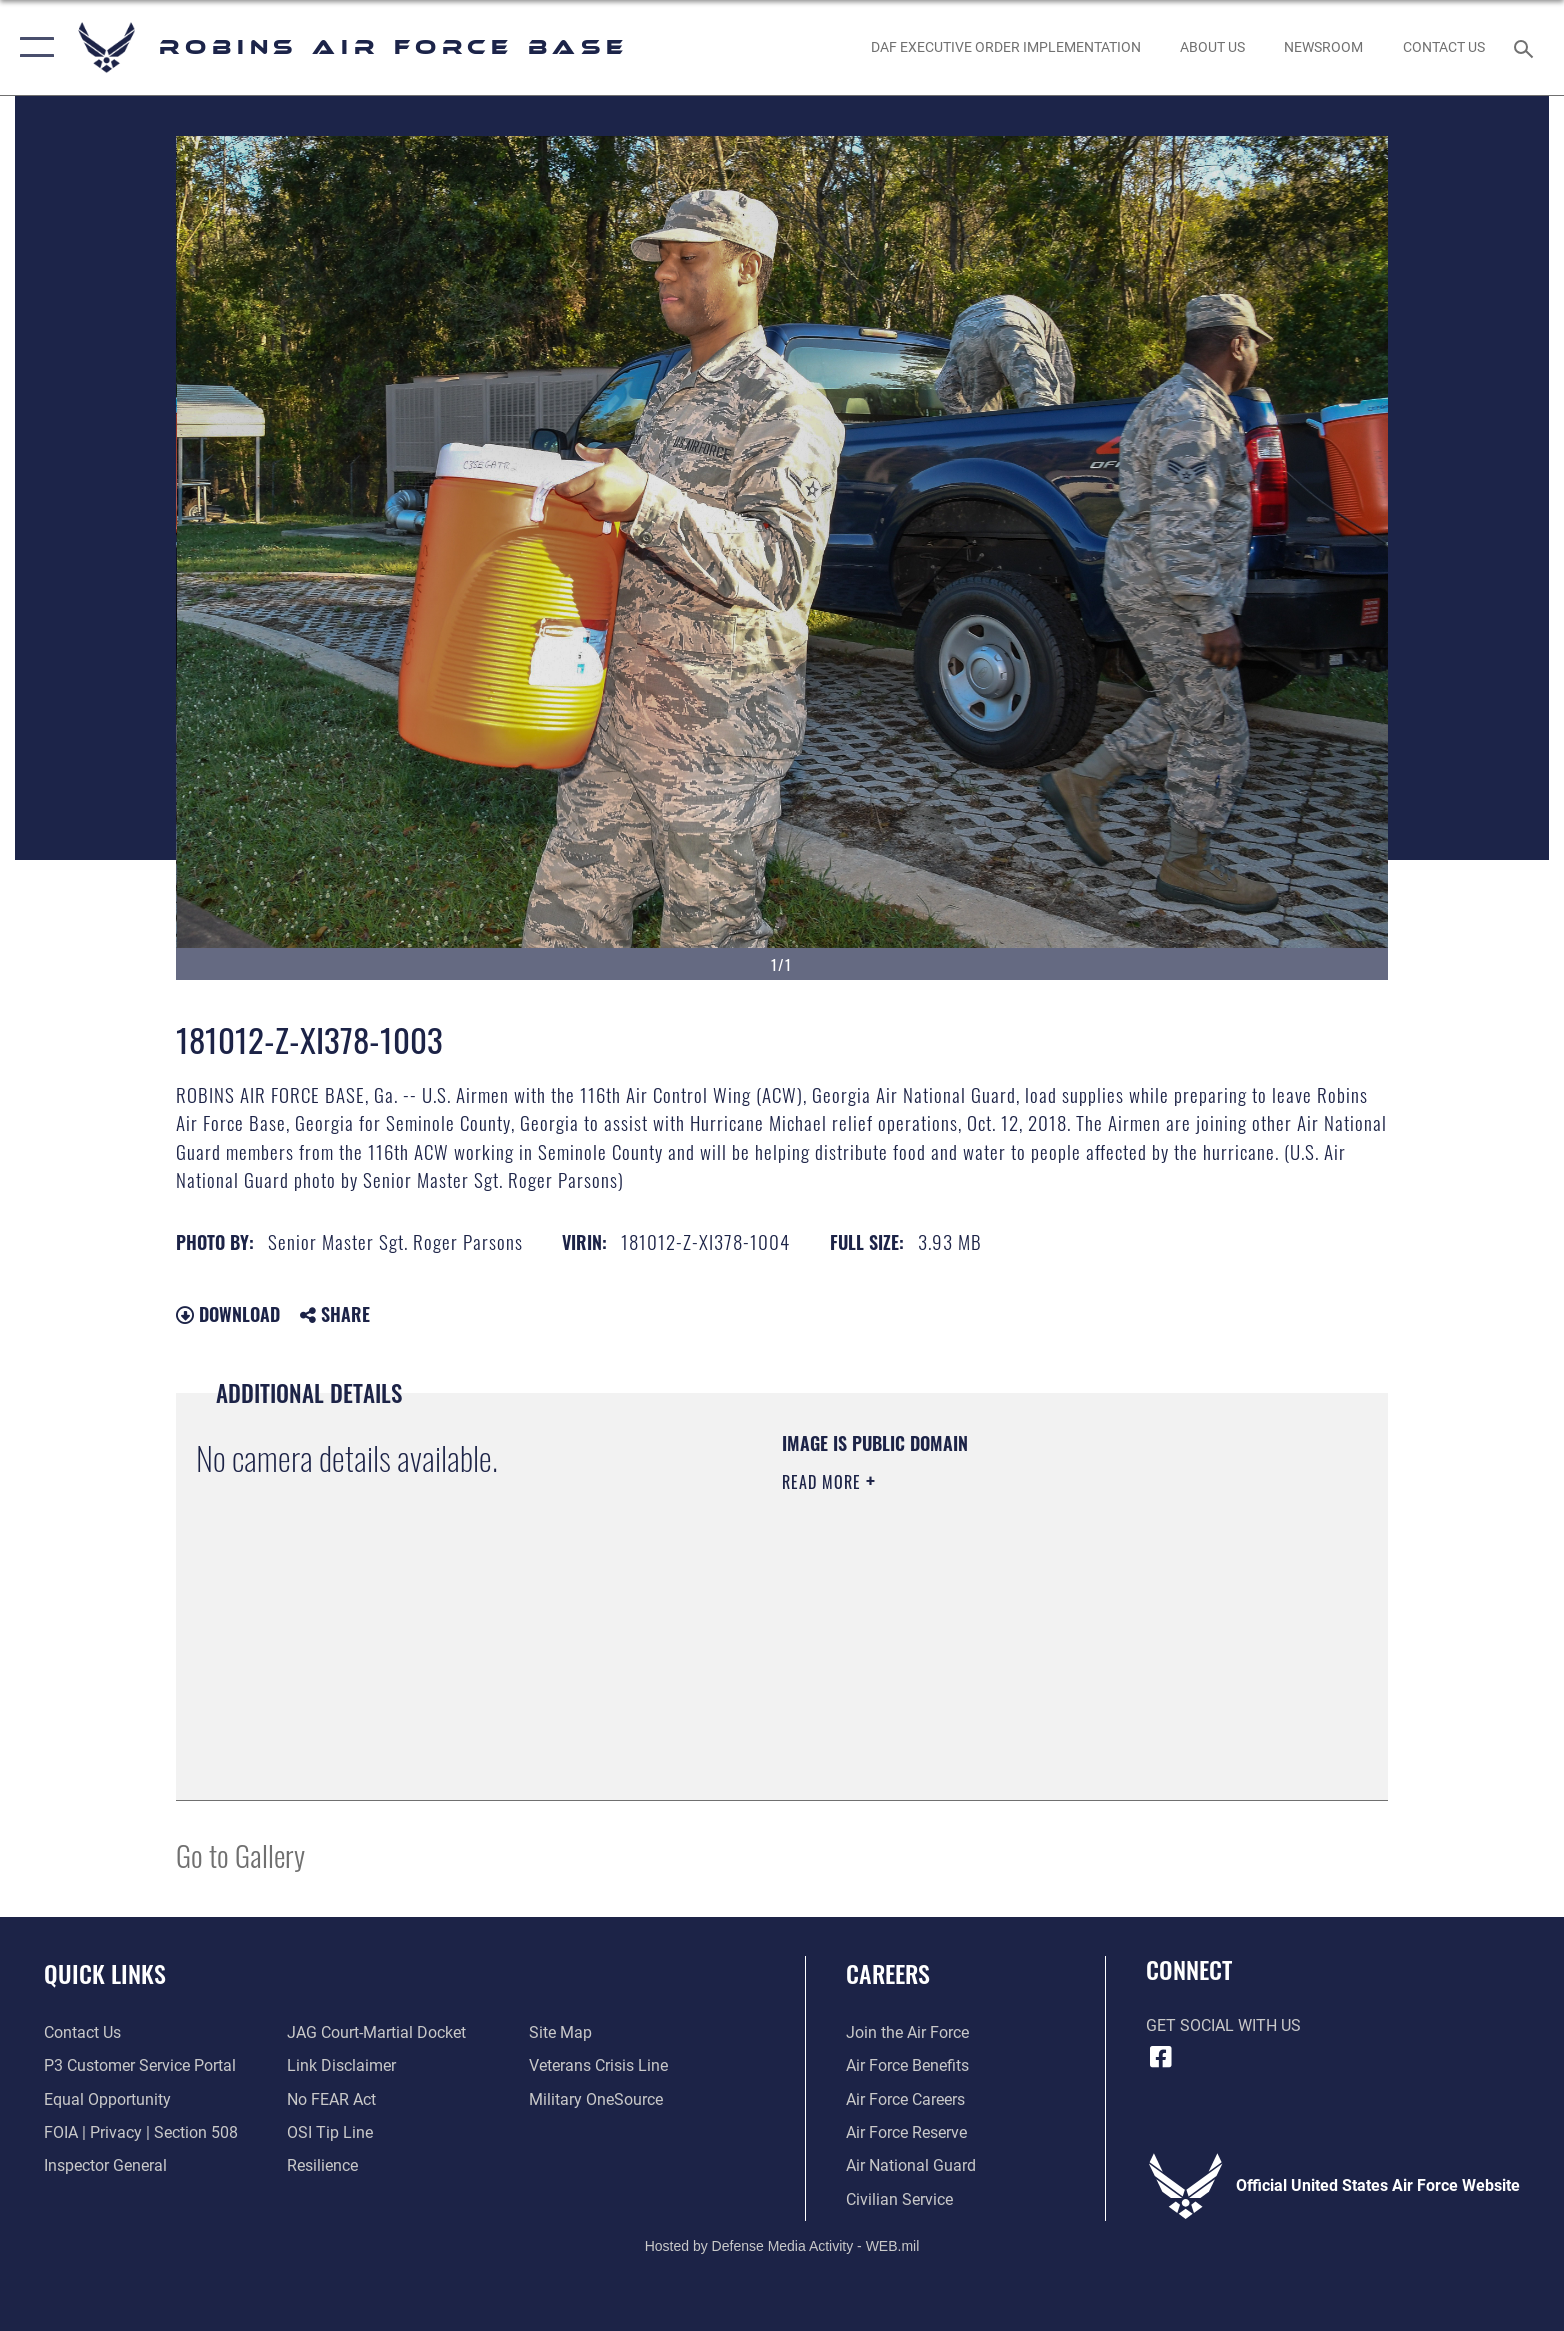 This screenshot has width=1564, height=2331. I want to click on [Link to Air Force benefits opens in a new window], so click(907, 2065).